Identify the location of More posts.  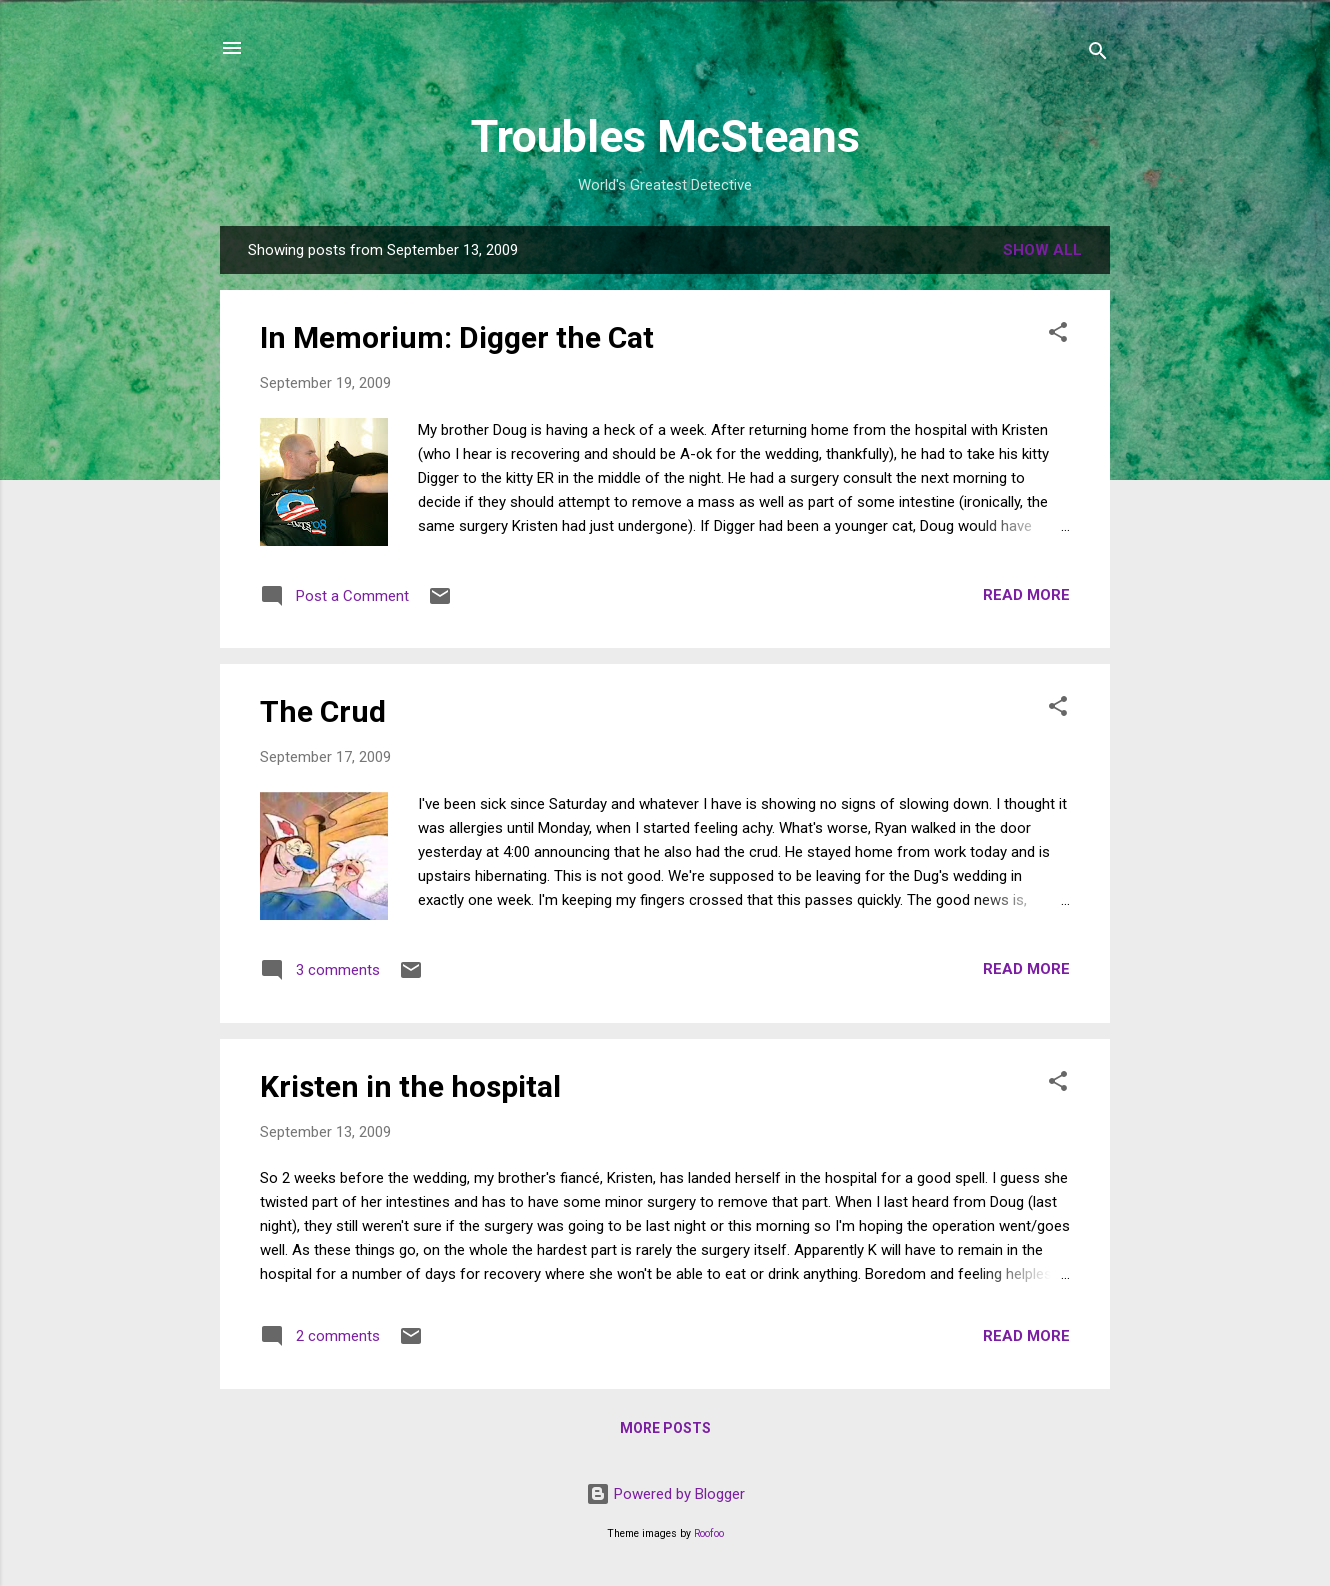
(665, 1428).